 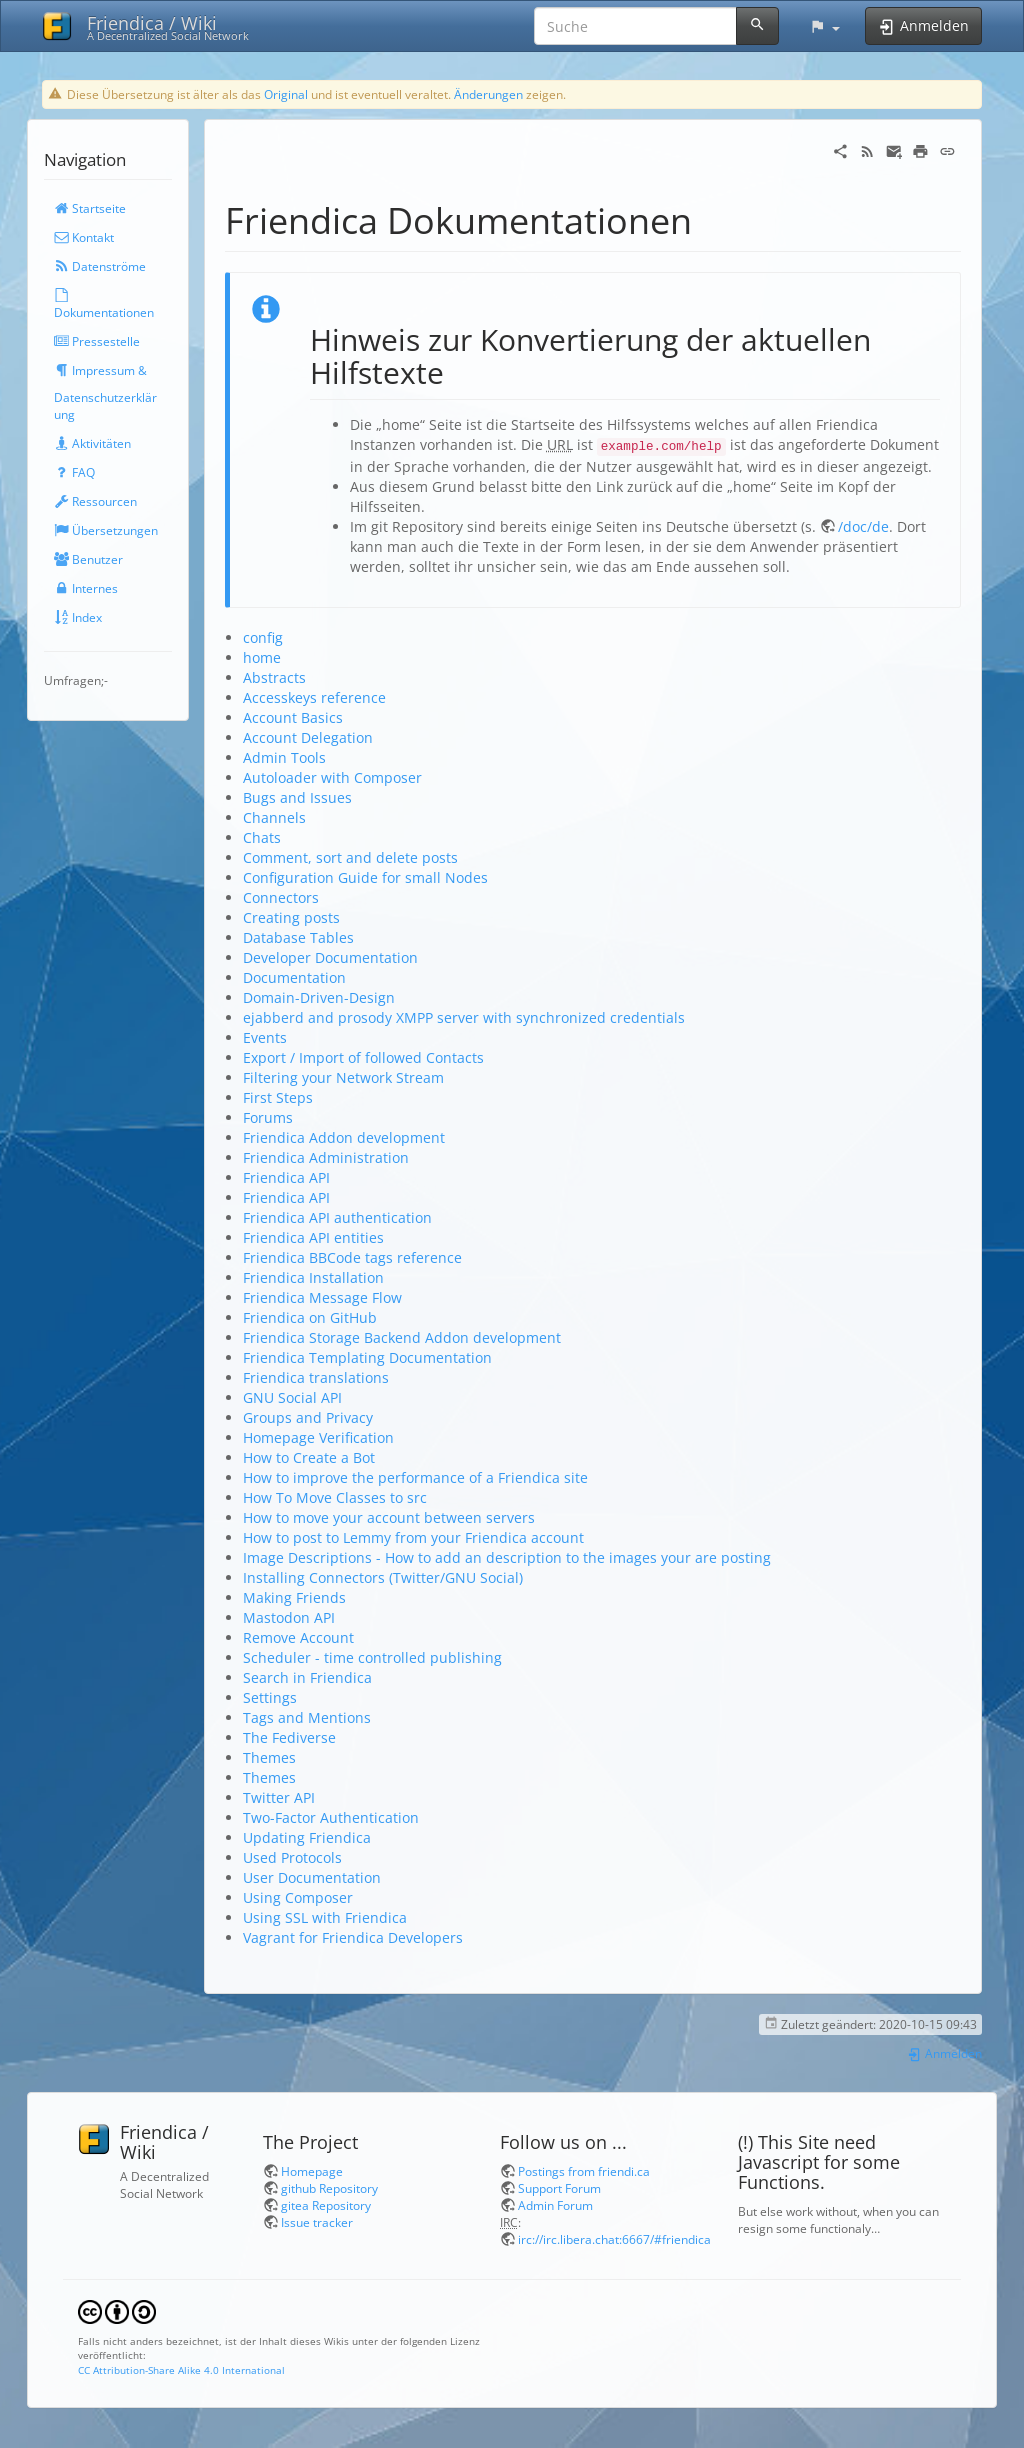 I want to click on Support Forum, so click(x=559, y=2188).